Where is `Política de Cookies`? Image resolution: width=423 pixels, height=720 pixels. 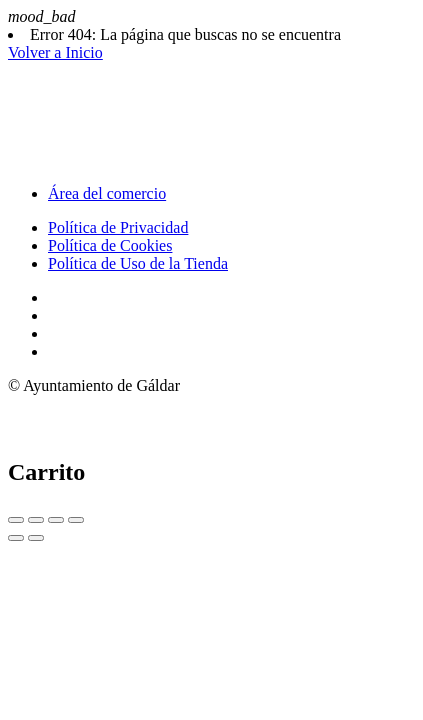
Política de Cookies is located at coordinates (110, 245).